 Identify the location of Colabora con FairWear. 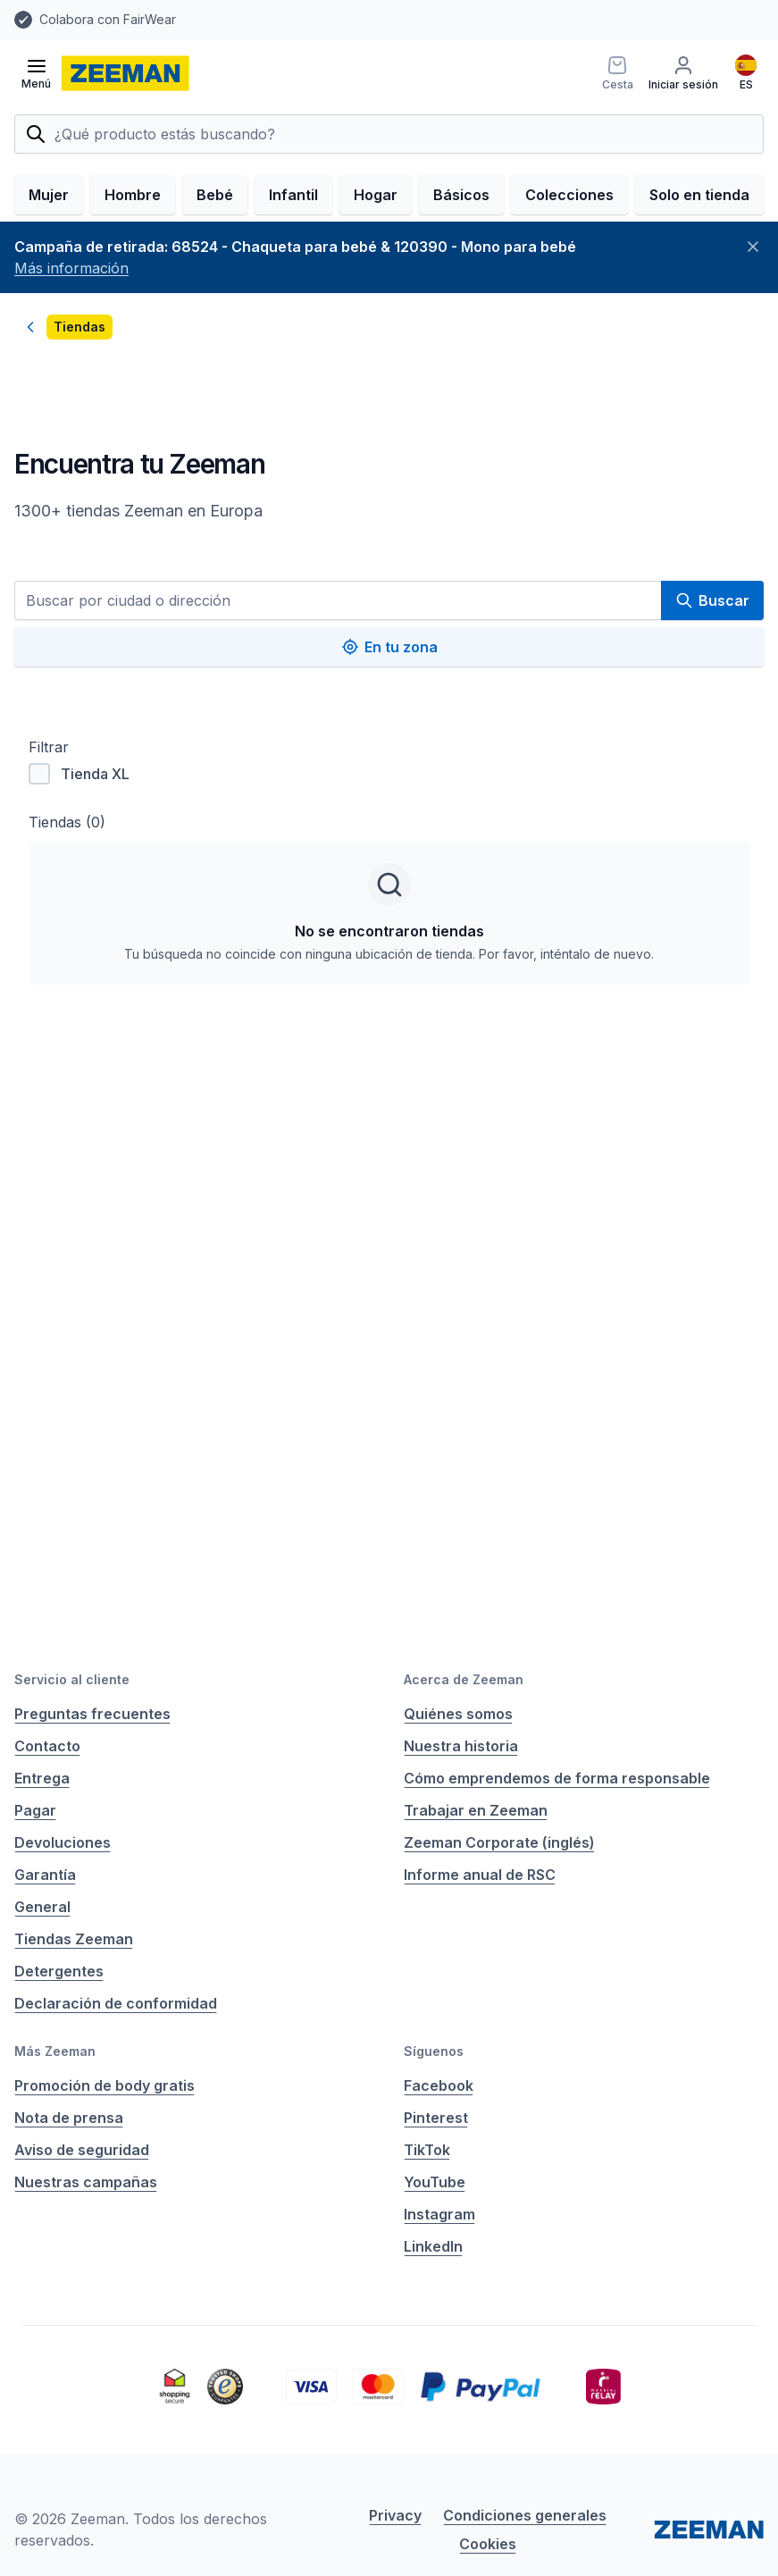
(107, 19).